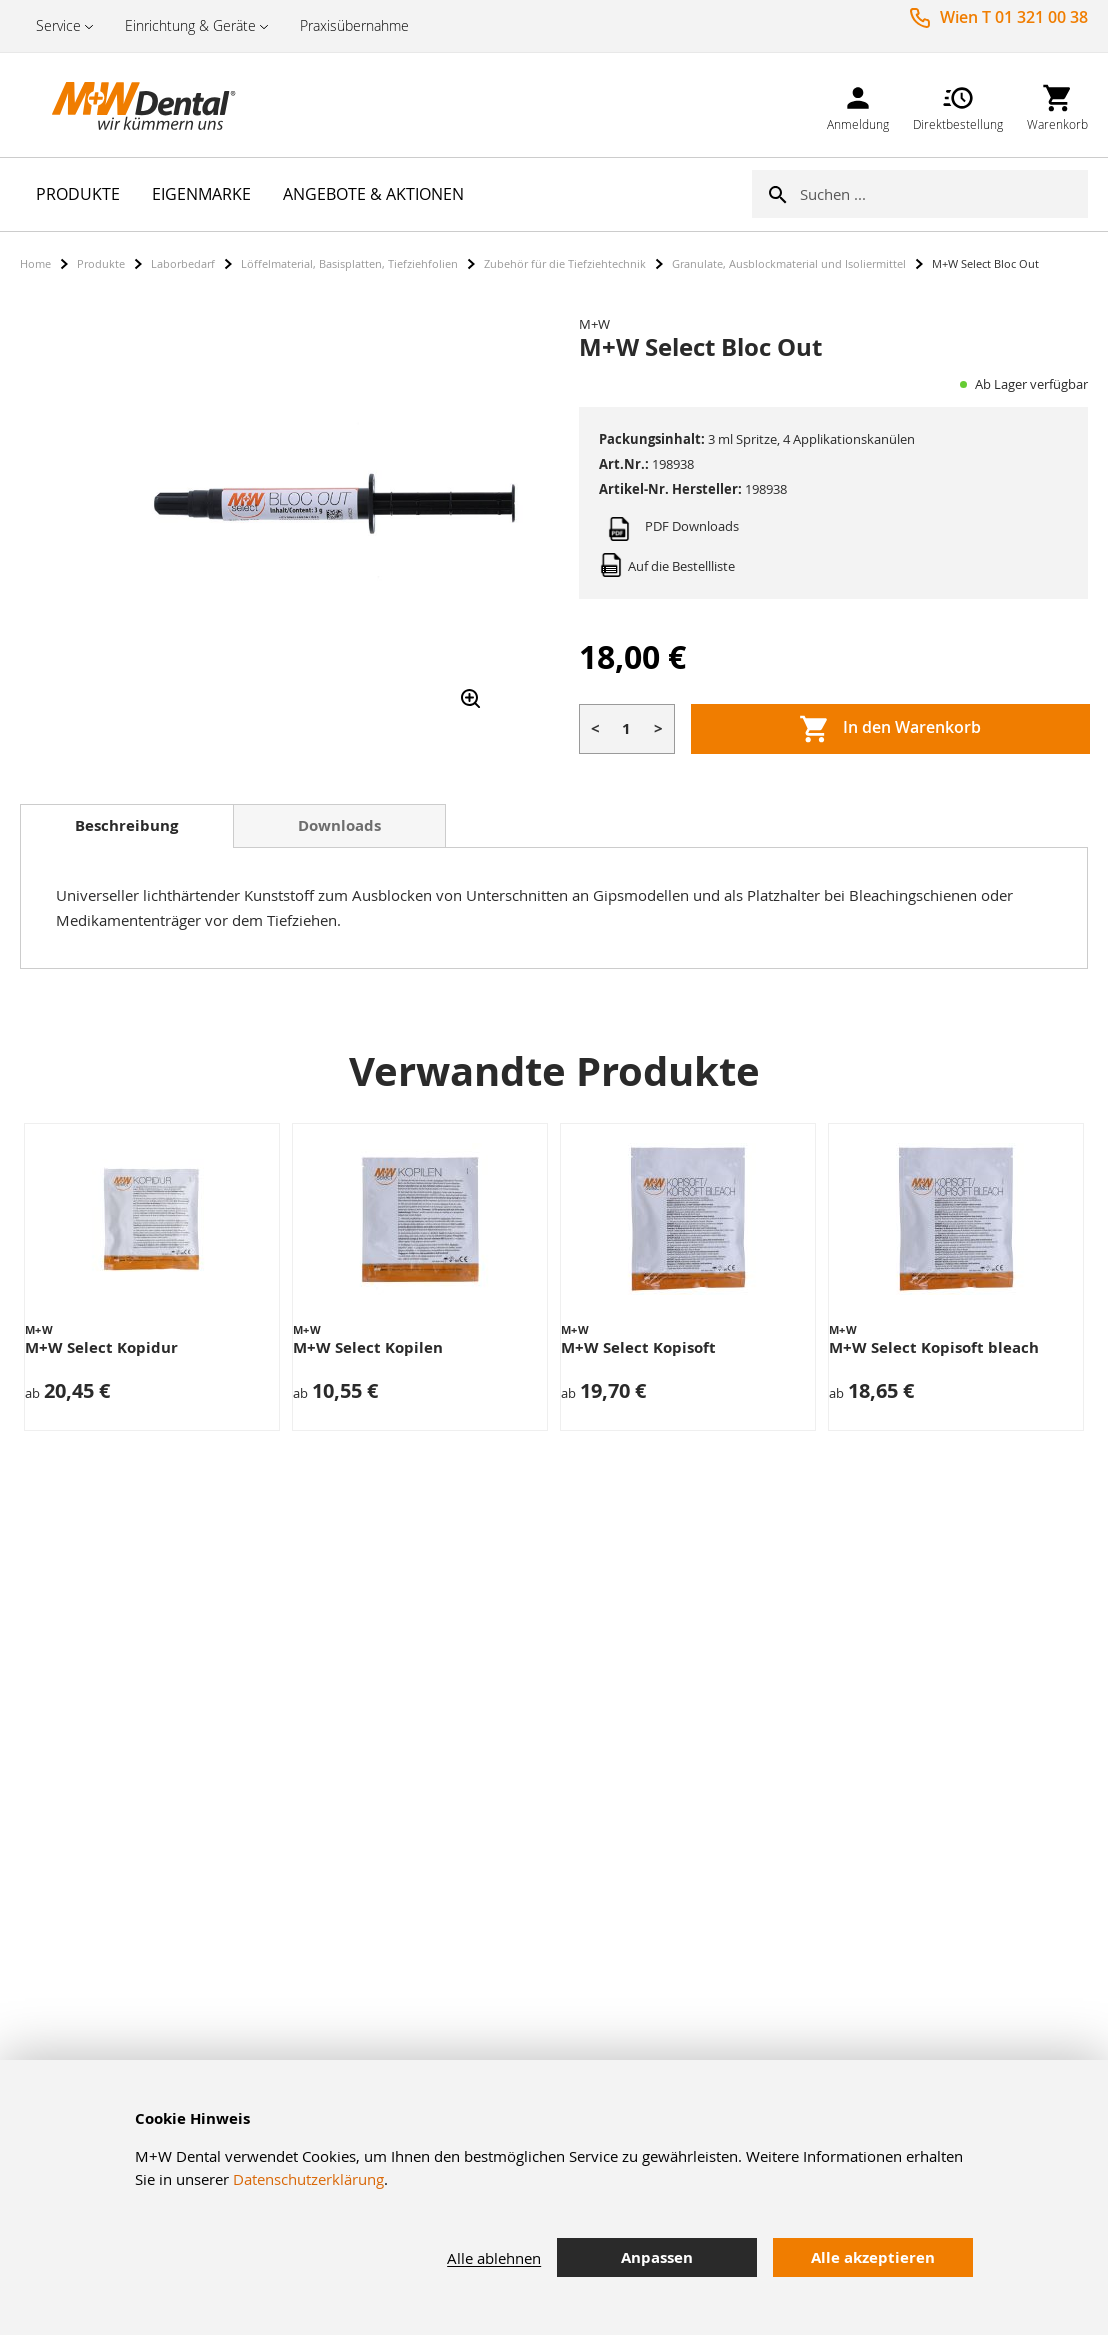  I want to click on Home, so click(35, 263).